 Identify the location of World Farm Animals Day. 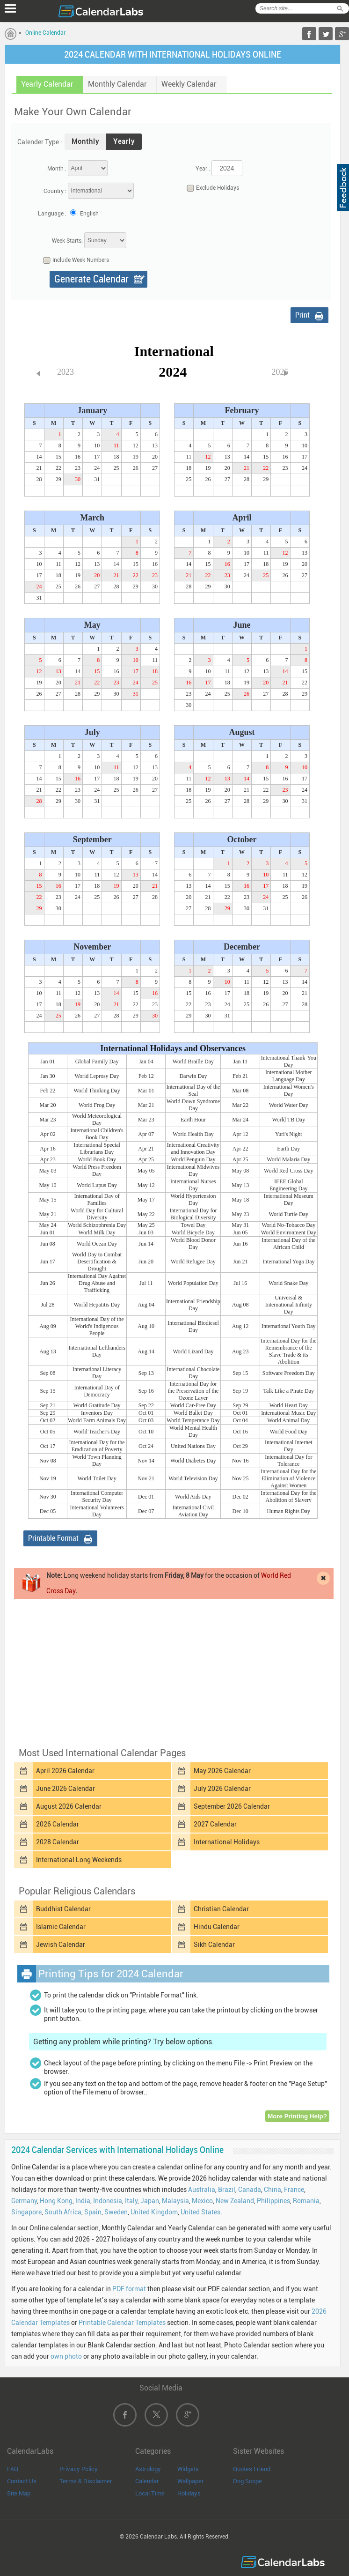
(97, 1420).